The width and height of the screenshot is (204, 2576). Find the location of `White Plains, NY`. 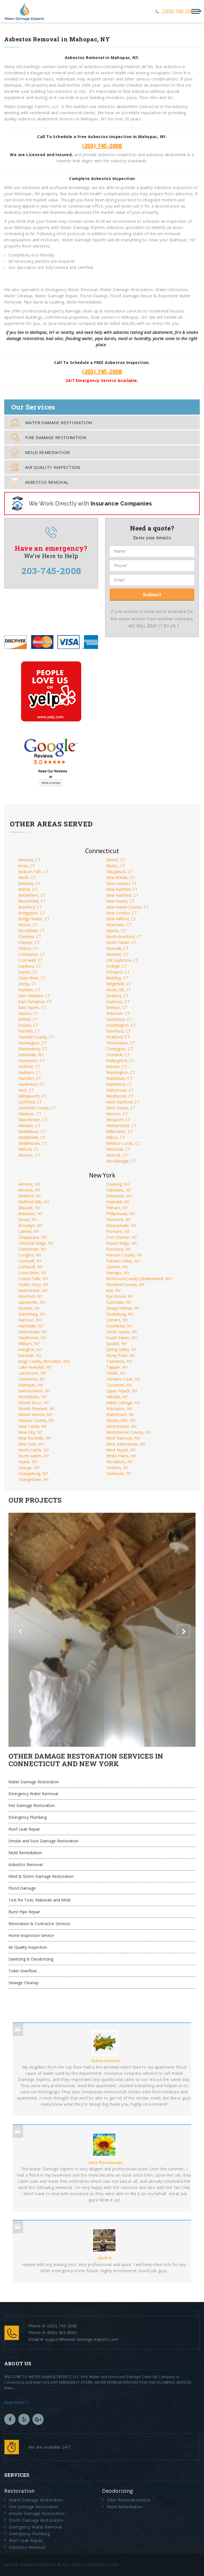

White Plains, NY is located at coordinates (121, 1455).